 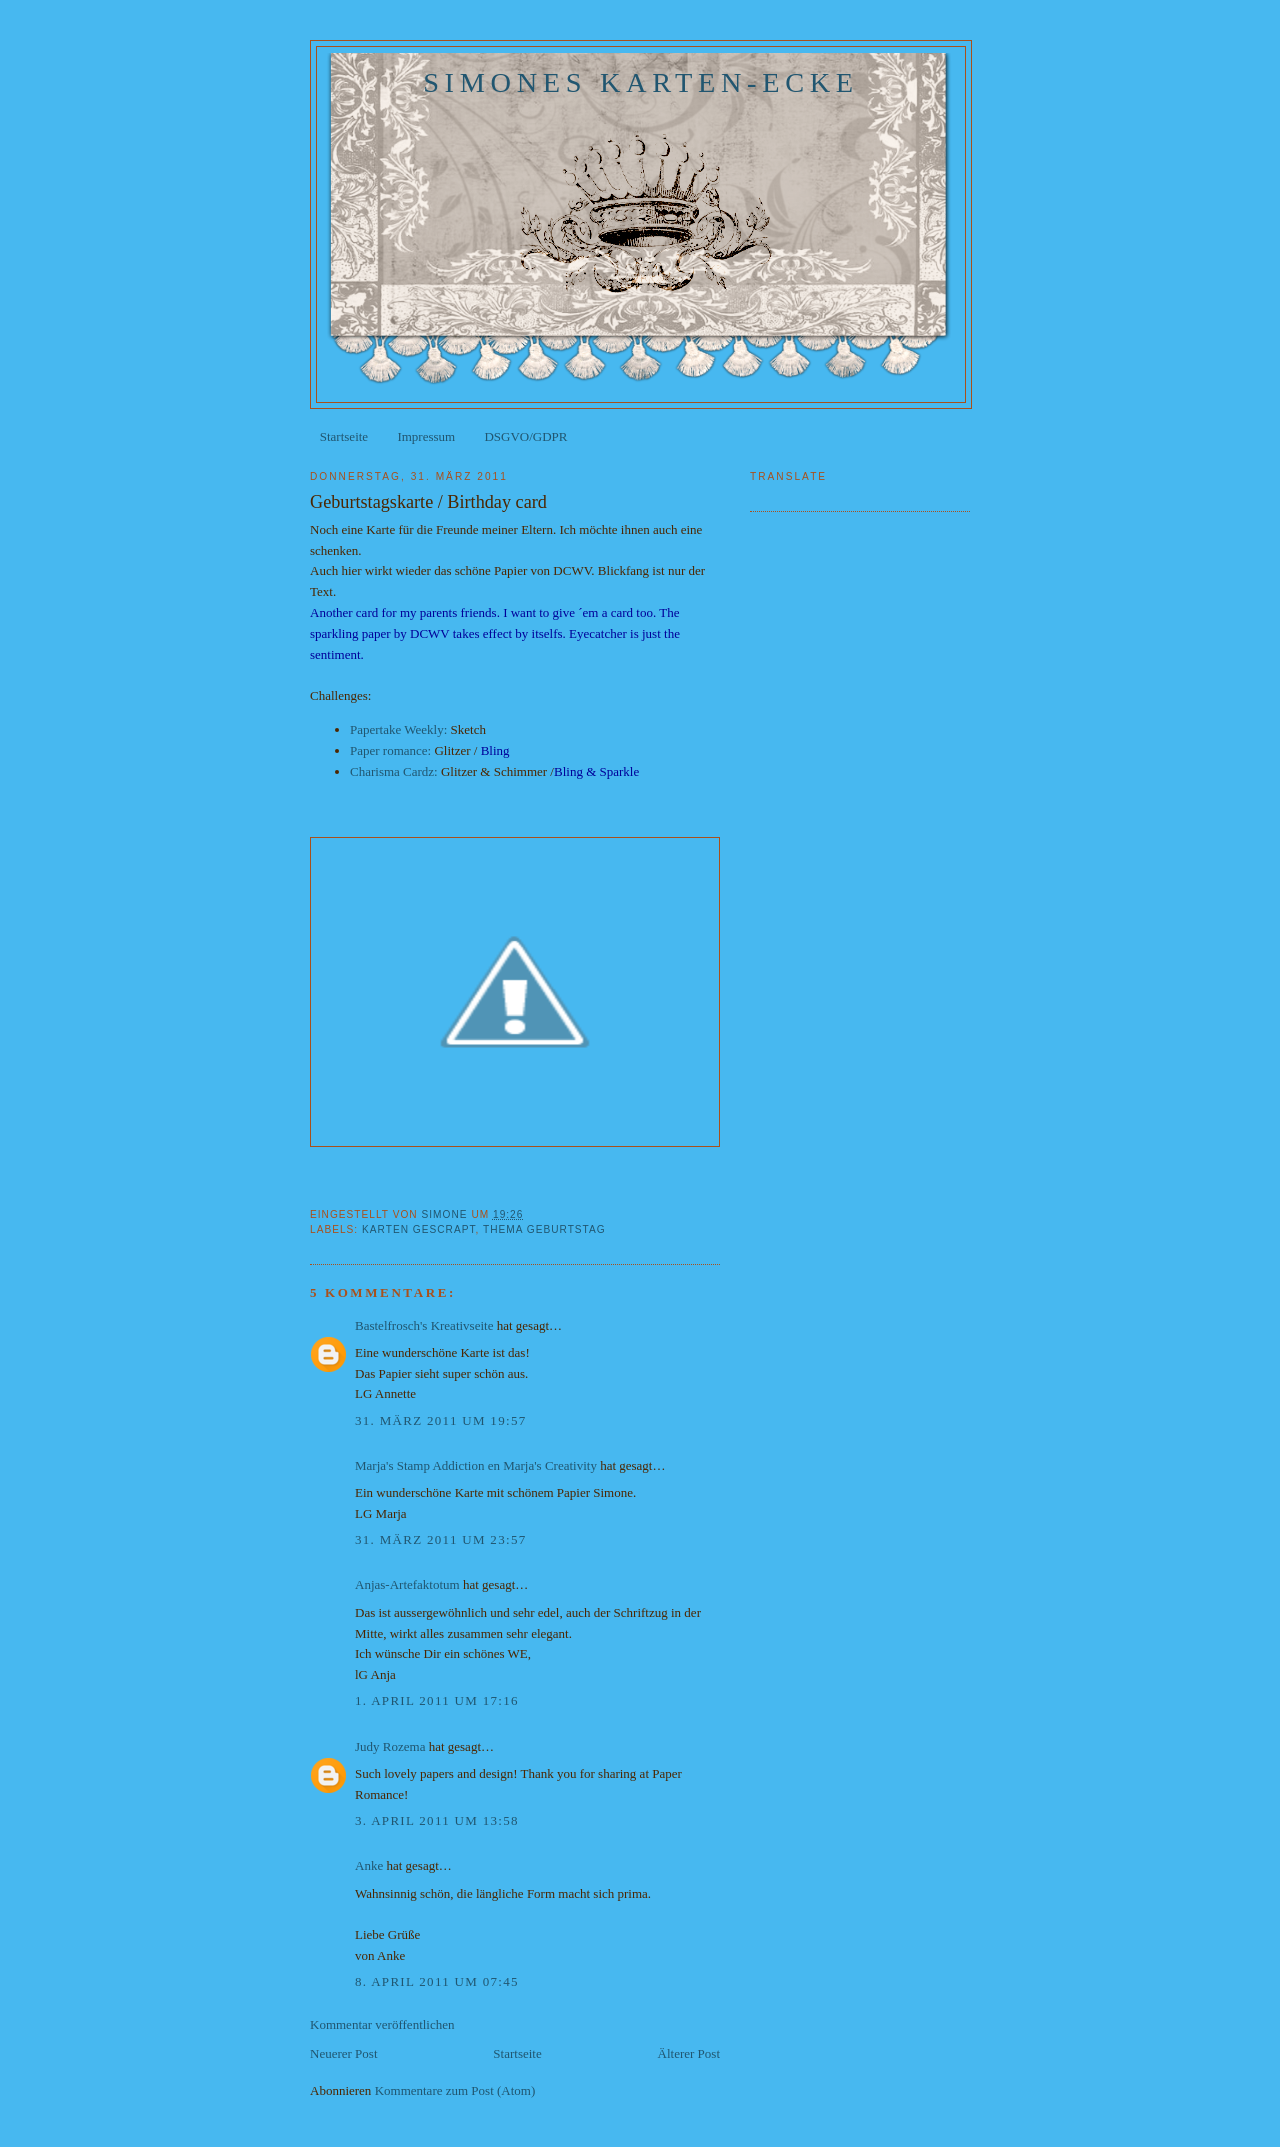 I want to click on Thema Geburtstag, so click(x=544, y=1229).